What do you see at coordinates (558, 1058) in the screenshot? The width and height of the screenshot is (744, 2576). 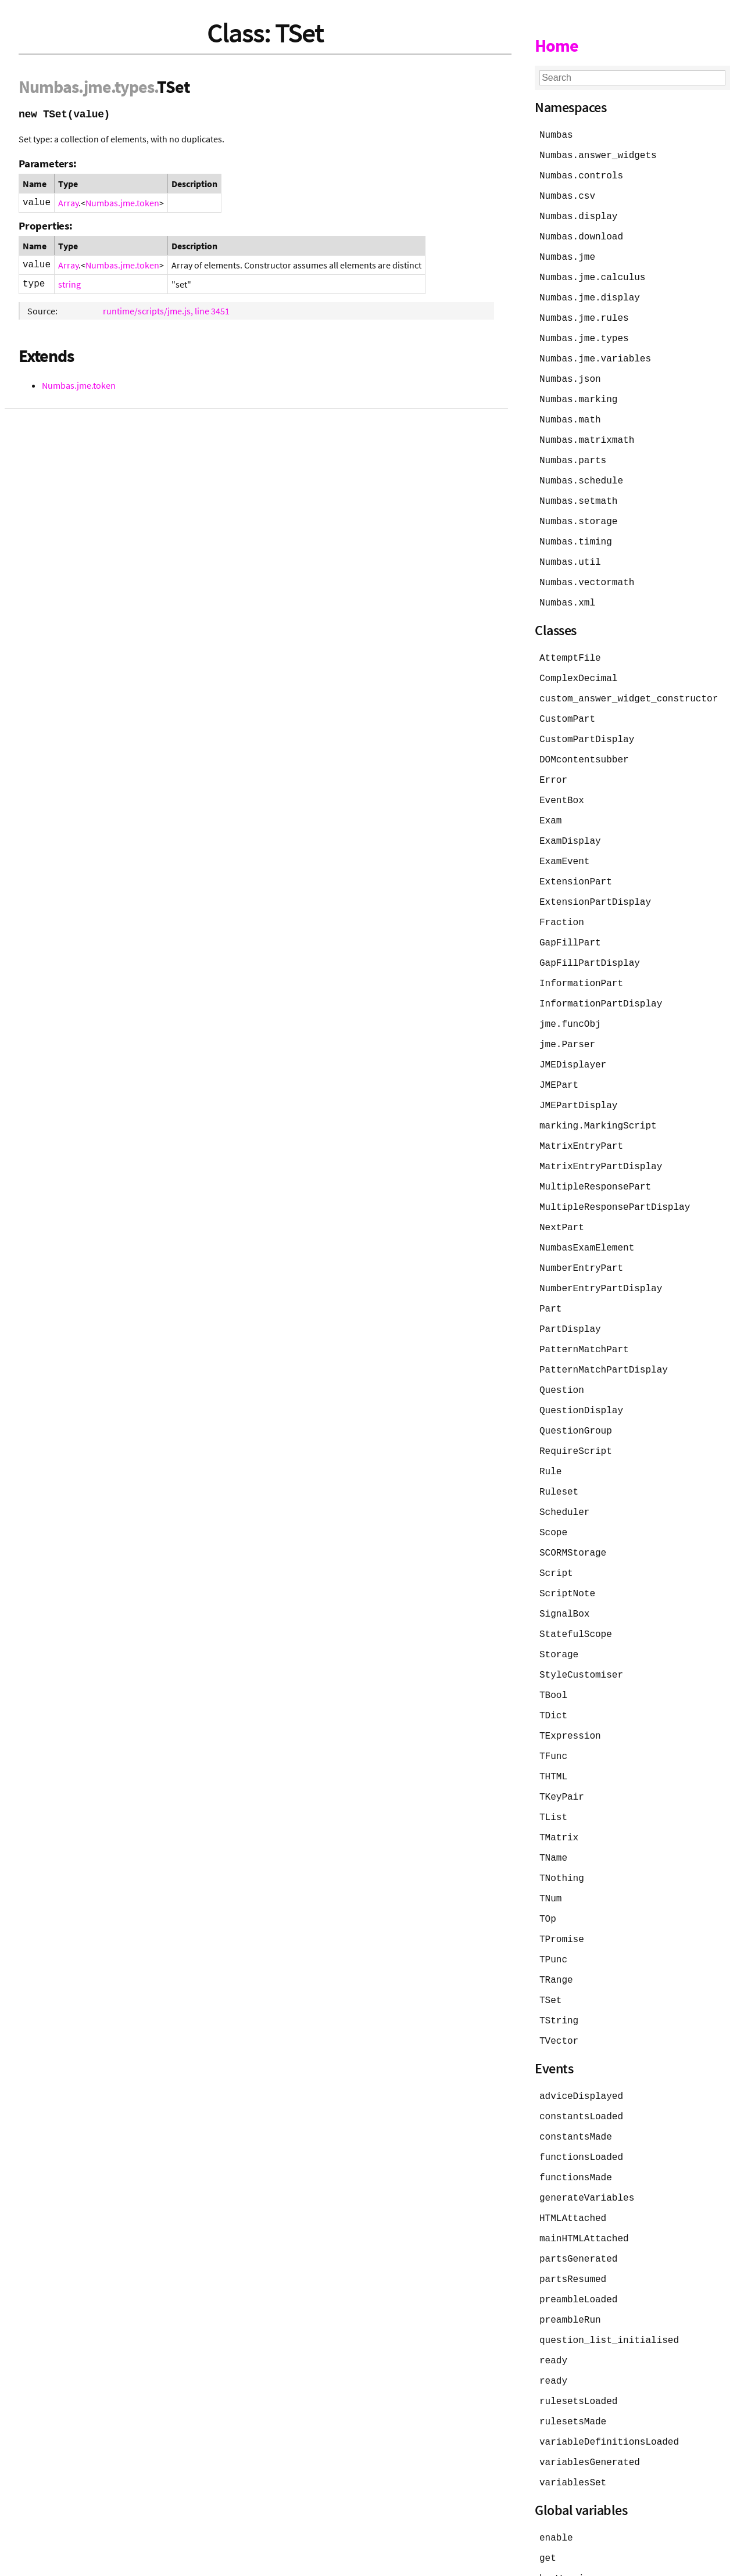 I see `JMEPart` at bounding box center [558, 1058].